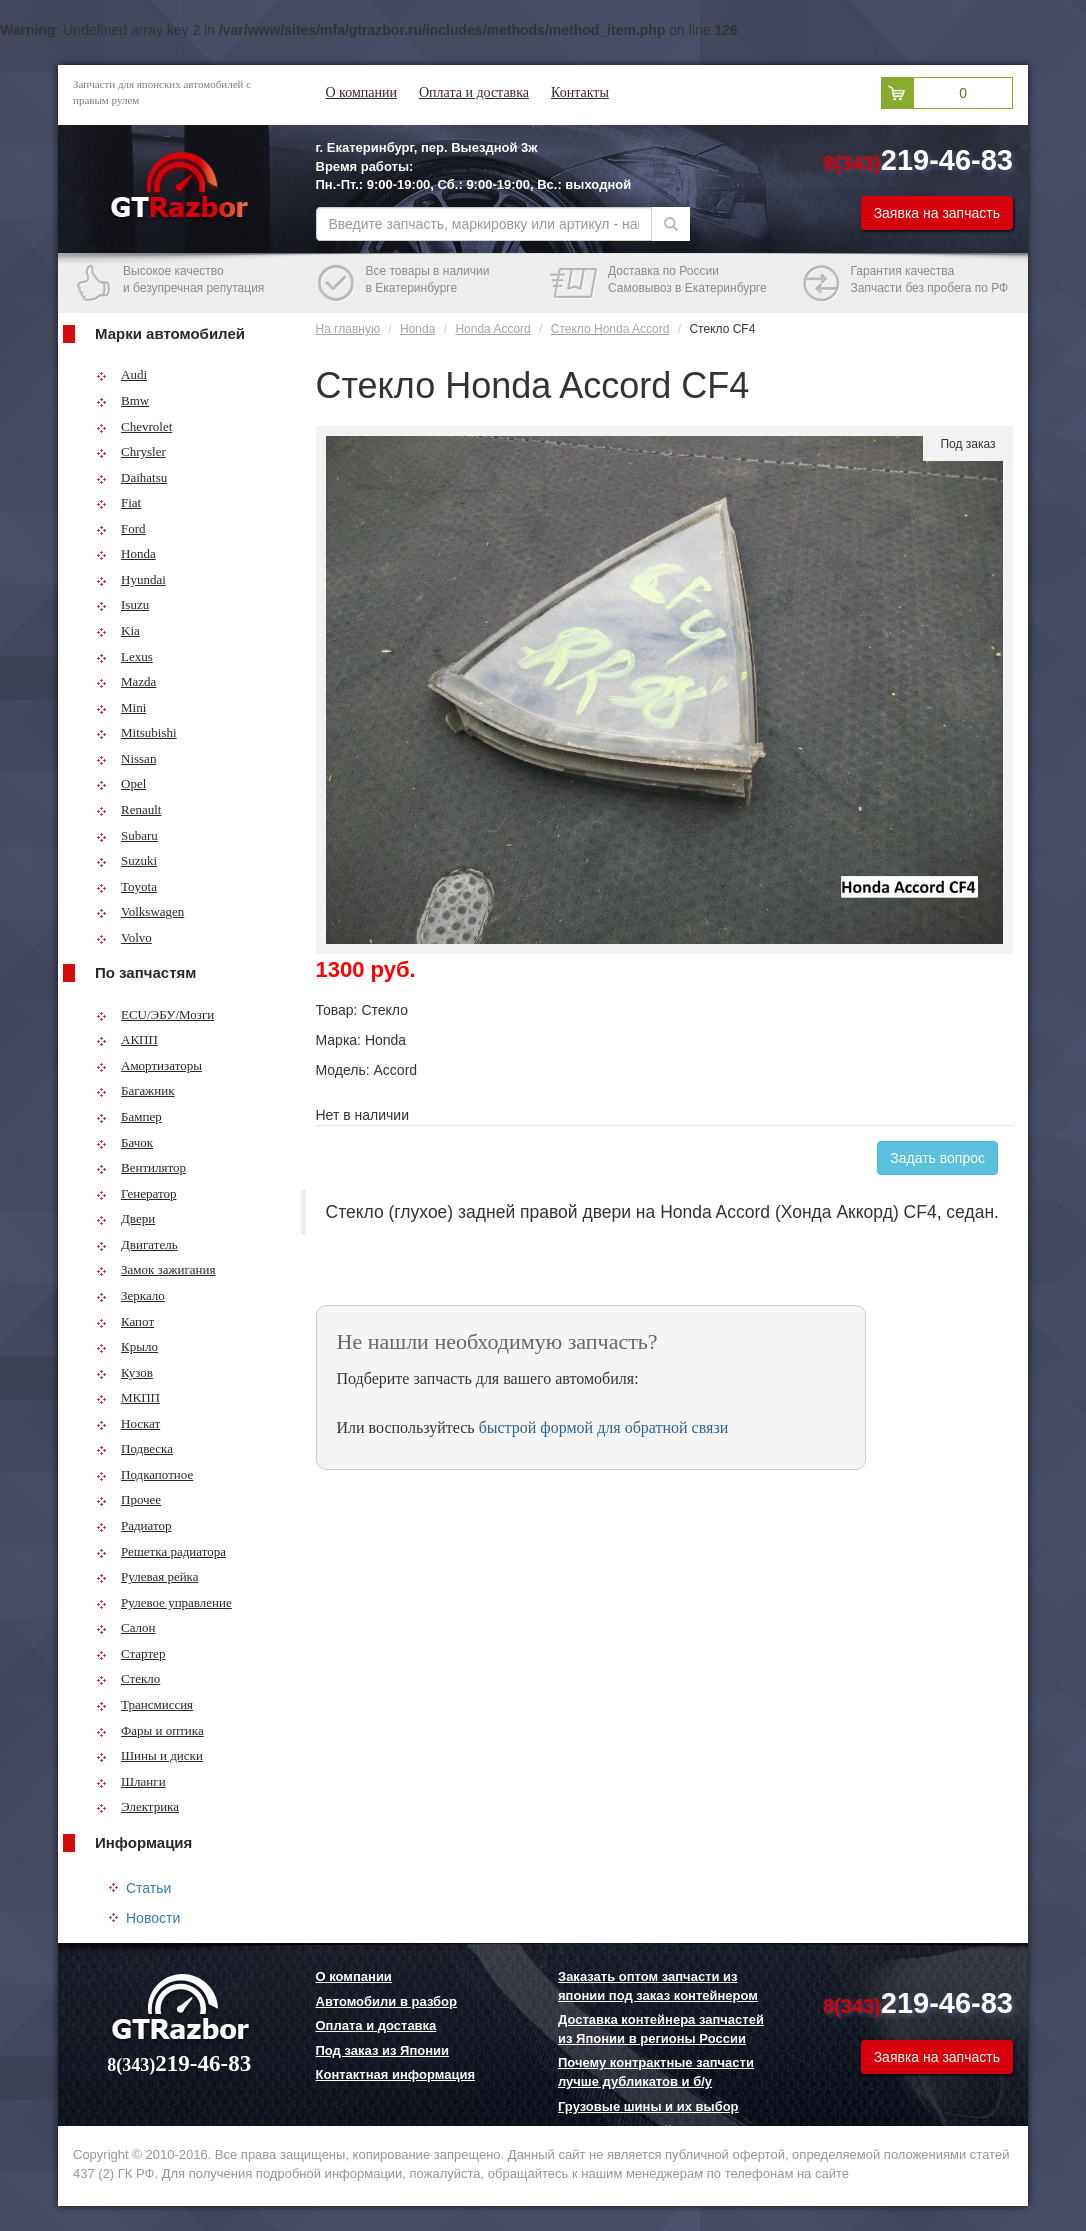  What do you see at coordinates (131, 477) in the screenshot?
I see `Daihatsu` at bounding box center [131, 477].